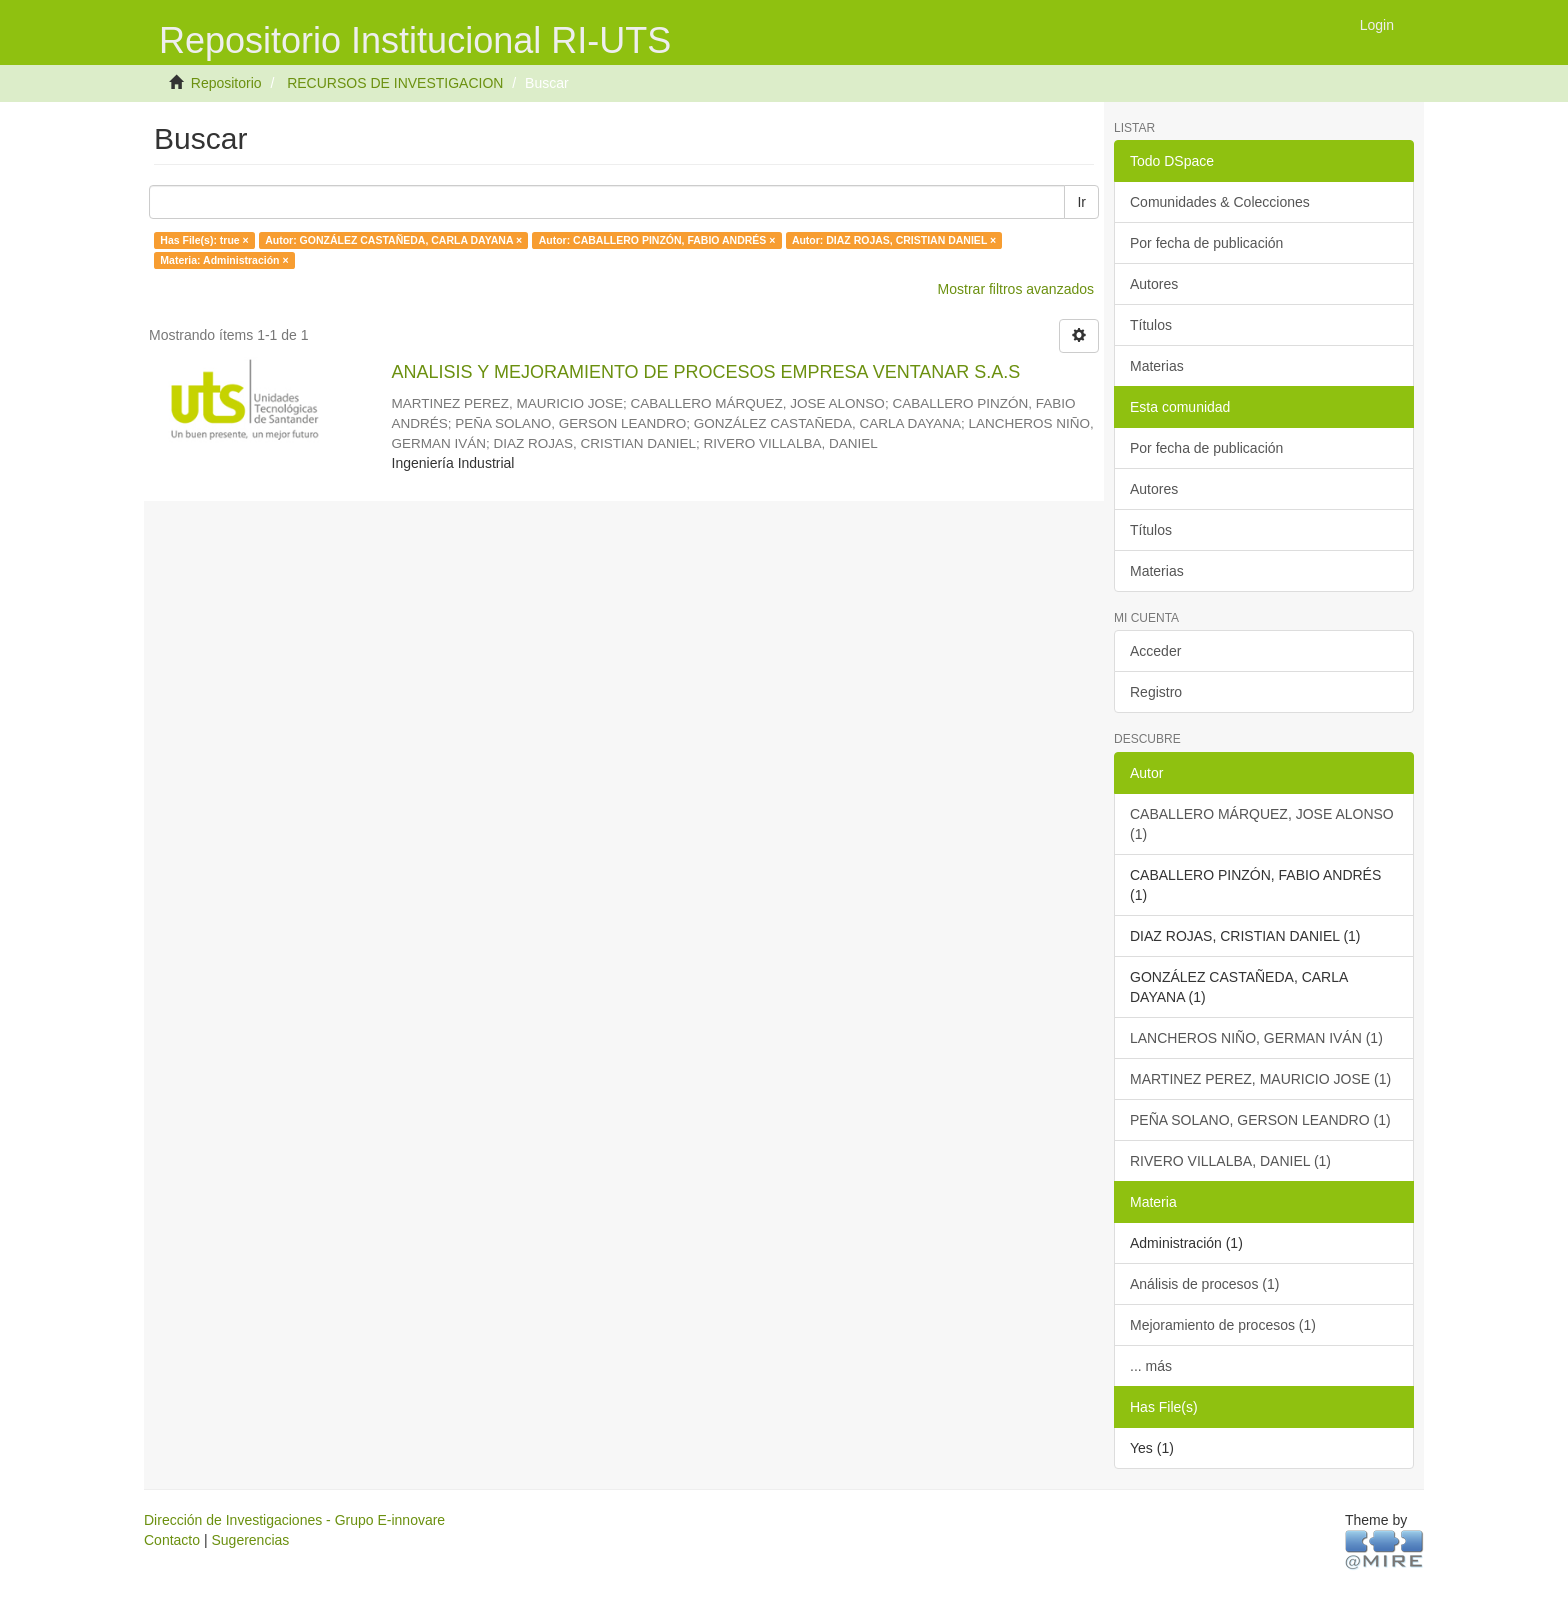 This screenshot has width=1568, height=1601. What do you see at coordinates (1151, 1366) in the screenshot?
I see `... más` at bounding box center [1151, 1366].